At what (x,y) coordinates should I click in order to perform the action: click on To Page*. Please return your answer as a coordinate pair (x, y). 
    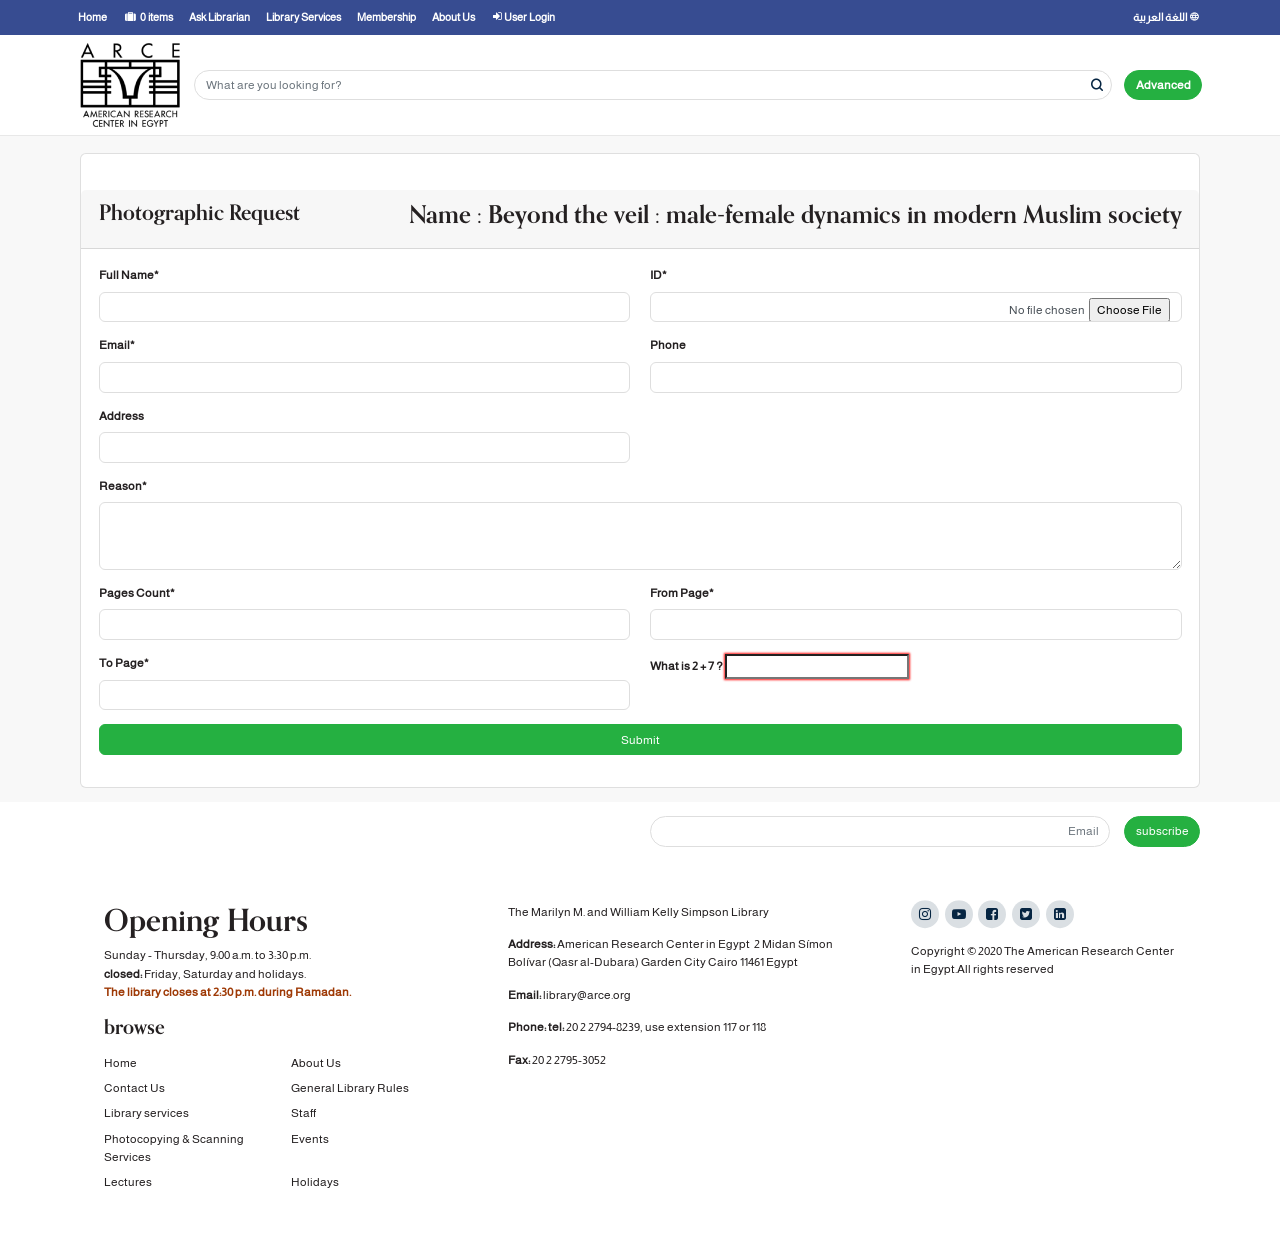
    Looking at the image, I should click on (124, 663).